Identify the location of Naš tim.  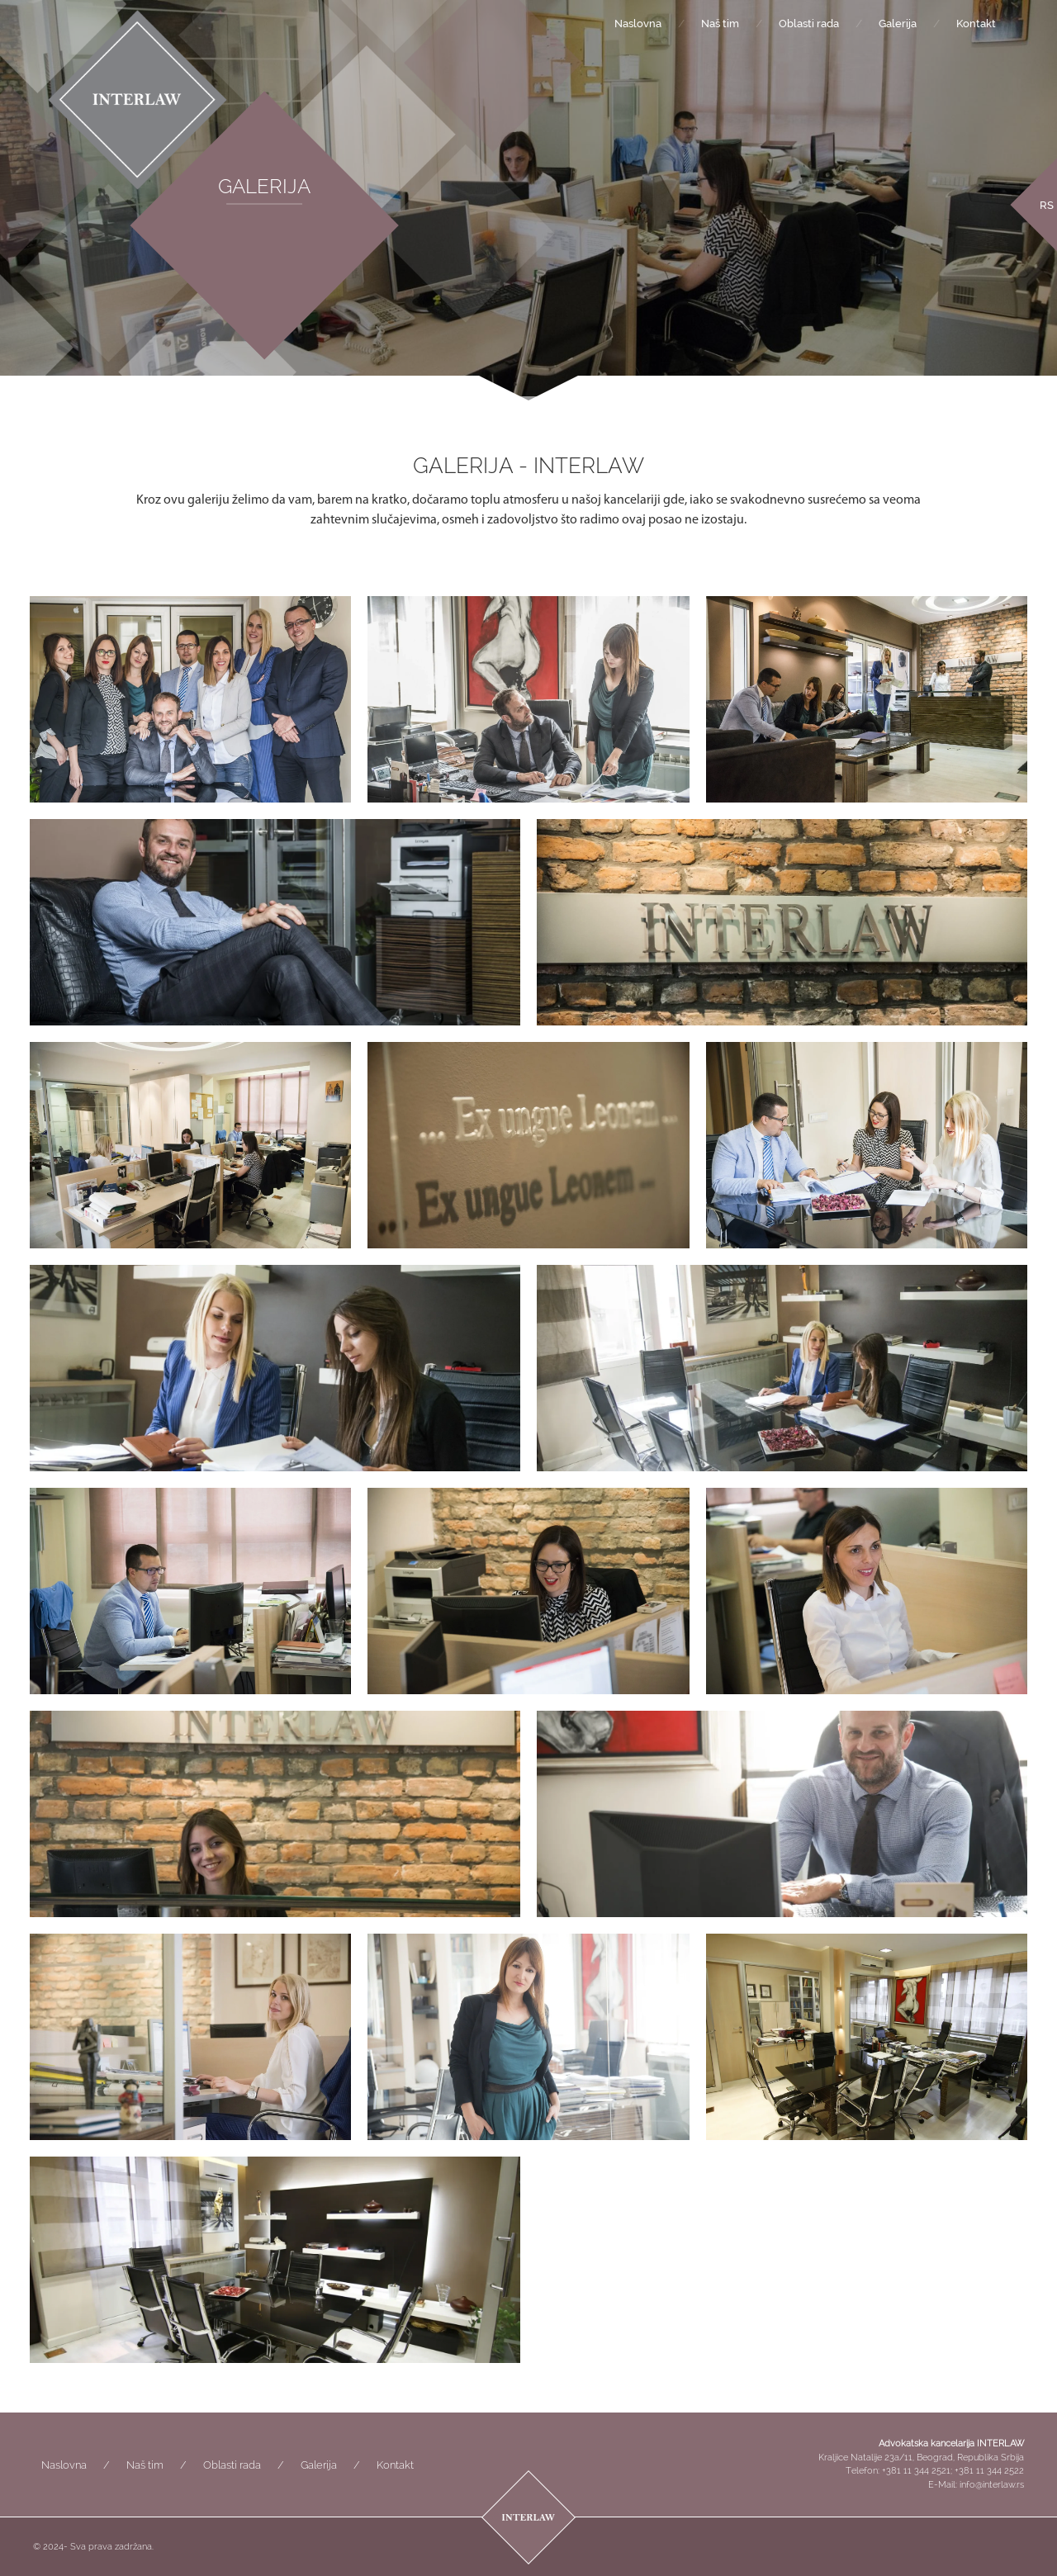
(720, 23).